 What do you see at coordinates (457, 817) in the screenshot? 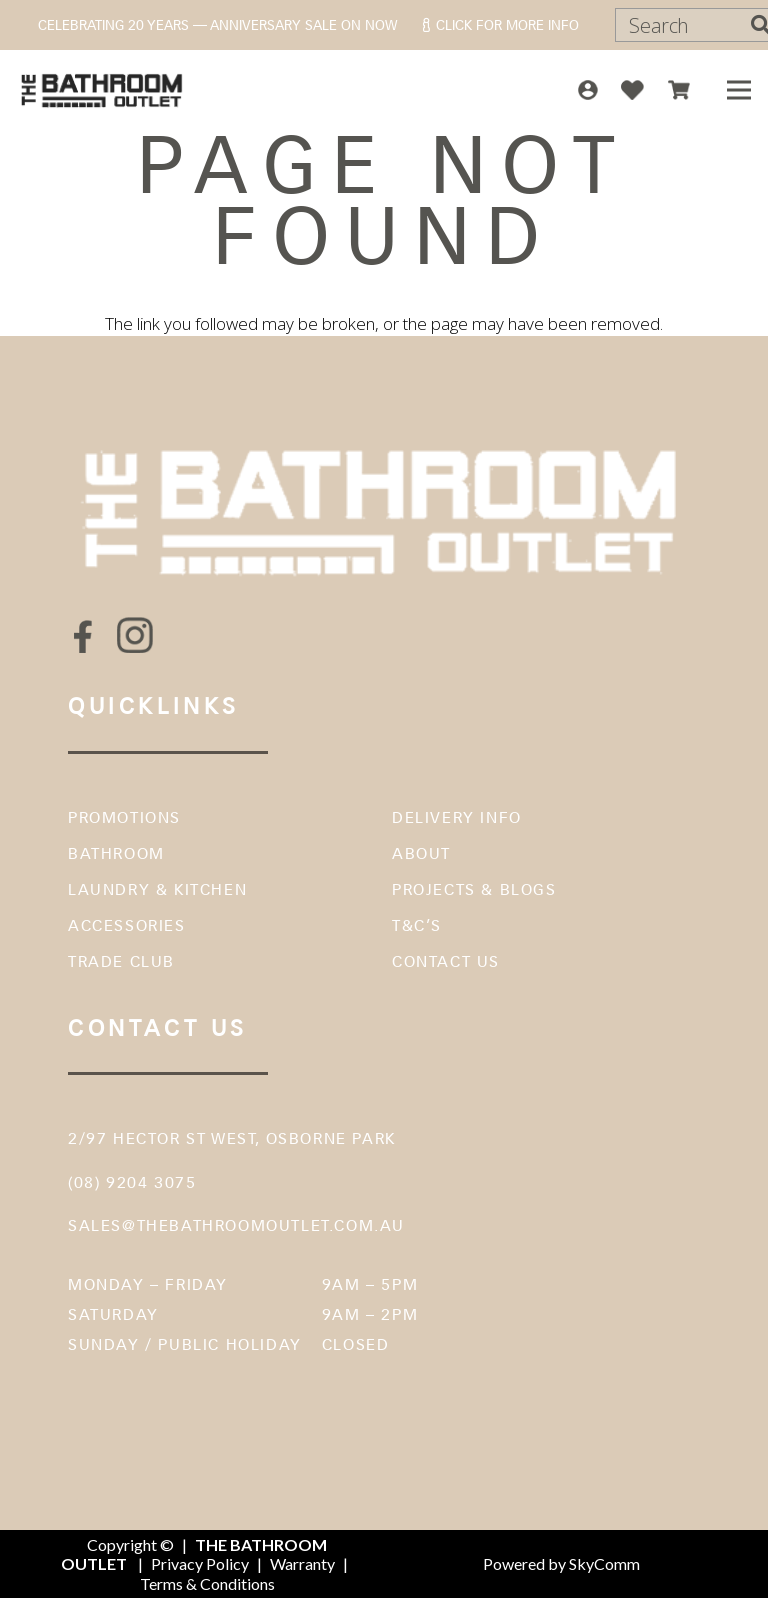
I see `Delivery Info` at bounding box center [457, 817].